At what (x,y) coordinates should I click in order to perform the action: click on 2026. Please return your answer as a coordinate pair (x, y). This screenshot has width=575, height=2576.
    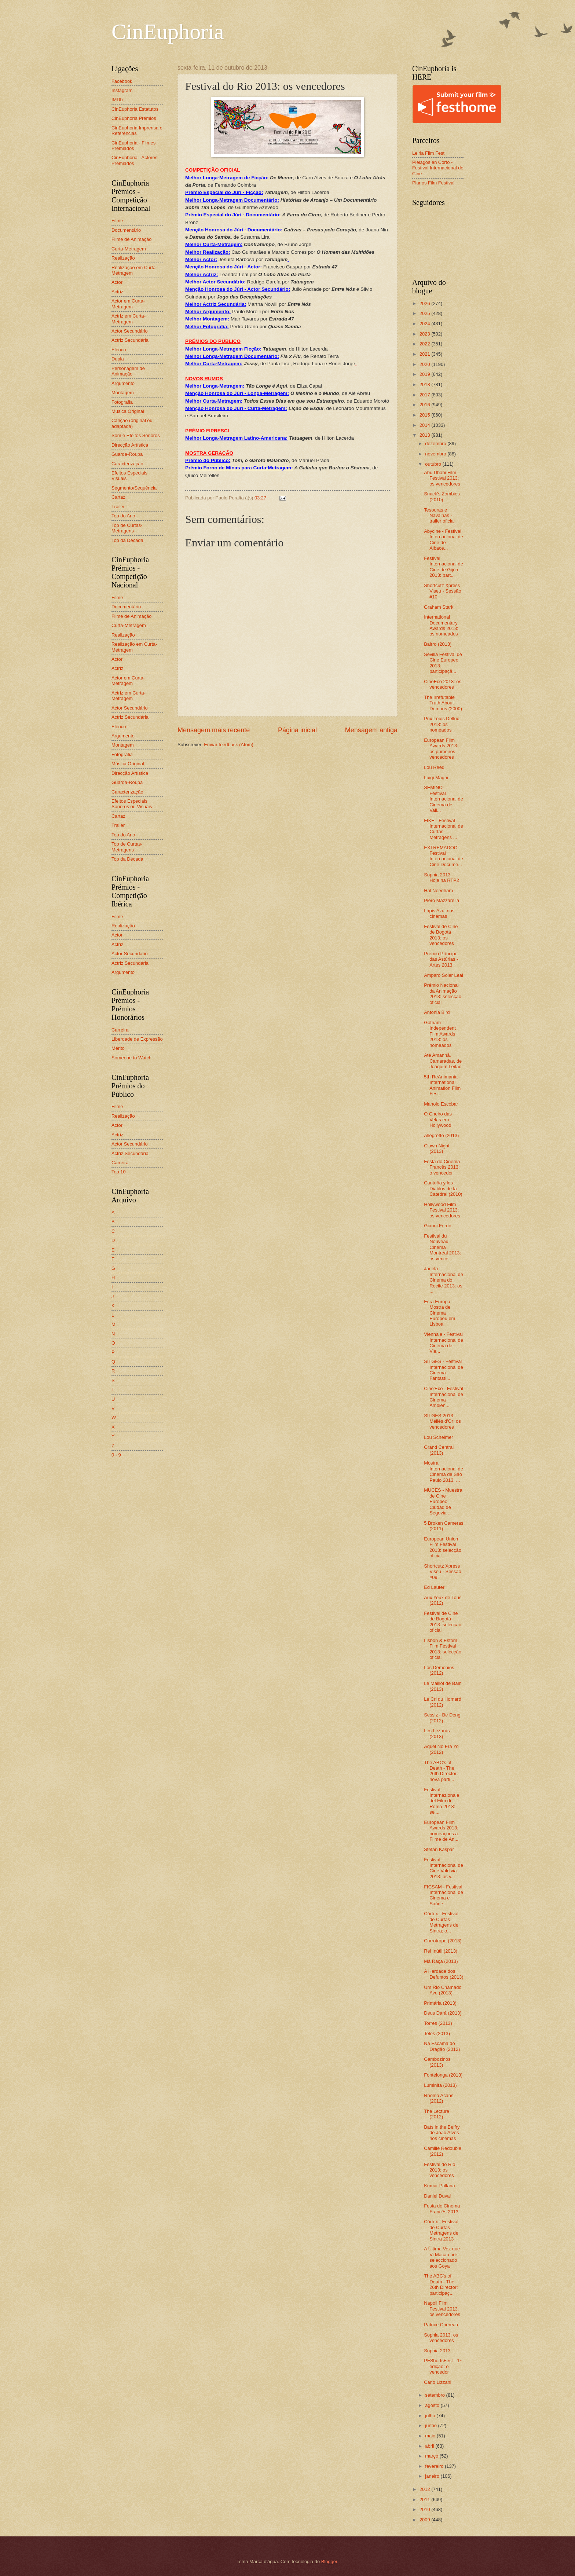
    Looking at the image, I should click on (425, 303).